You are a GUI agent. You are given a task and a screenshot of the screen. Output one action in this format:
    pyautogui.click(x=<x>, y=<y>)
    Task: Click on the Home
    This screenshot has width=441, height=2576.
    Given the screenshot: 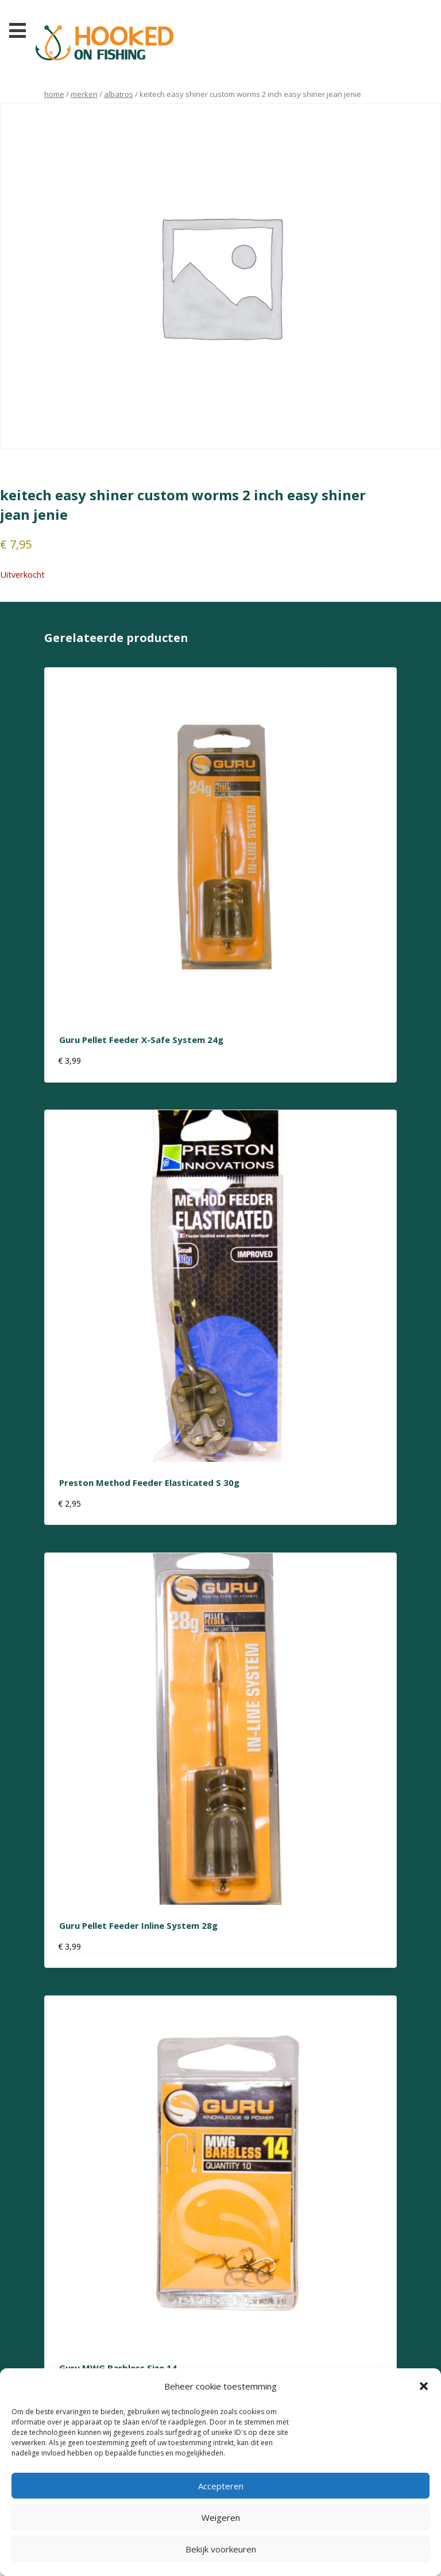 What is the action you would take?
    pyautogui.click(x=54, y=94)
    